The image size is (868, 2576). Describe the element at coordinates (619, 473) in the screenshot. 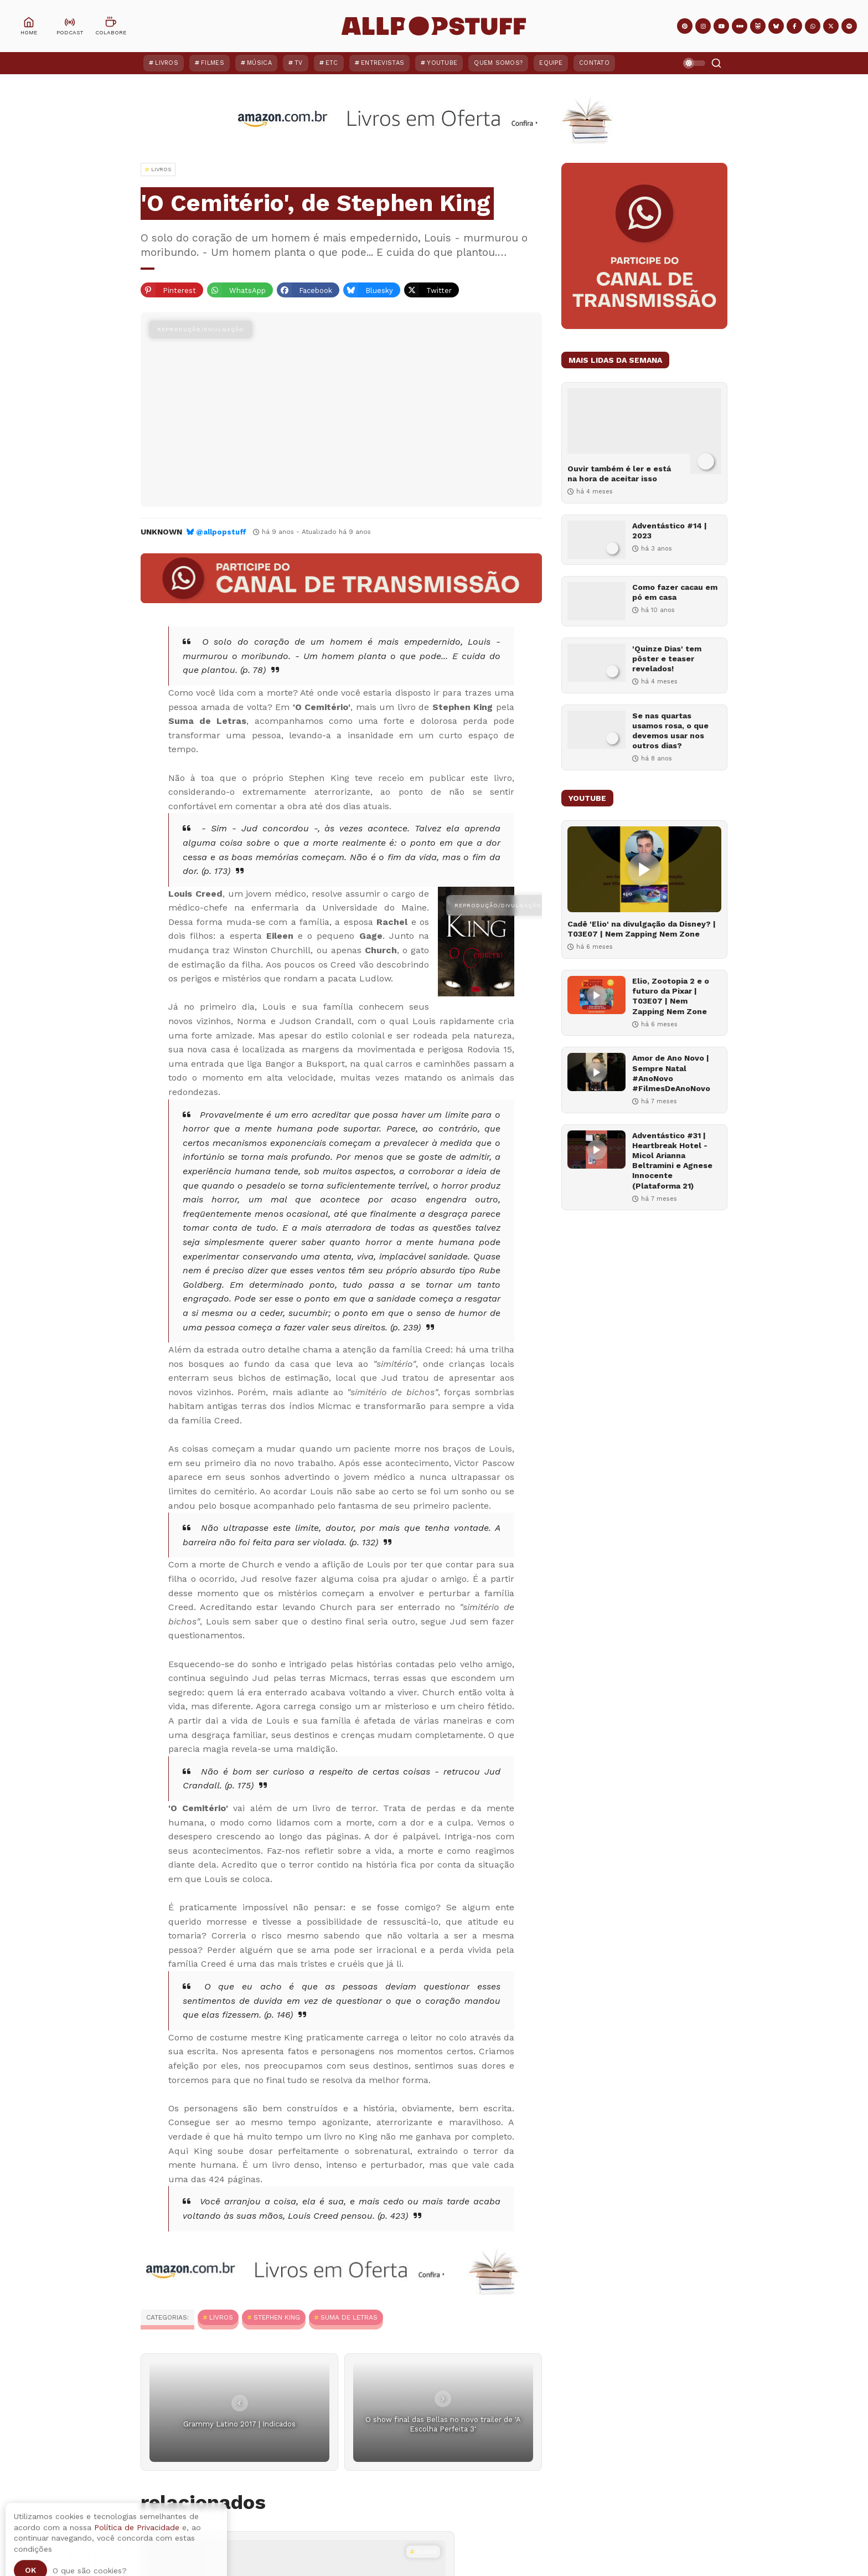

I see `Ouvir também é ler e está na hora de aceitar isso` at that location.